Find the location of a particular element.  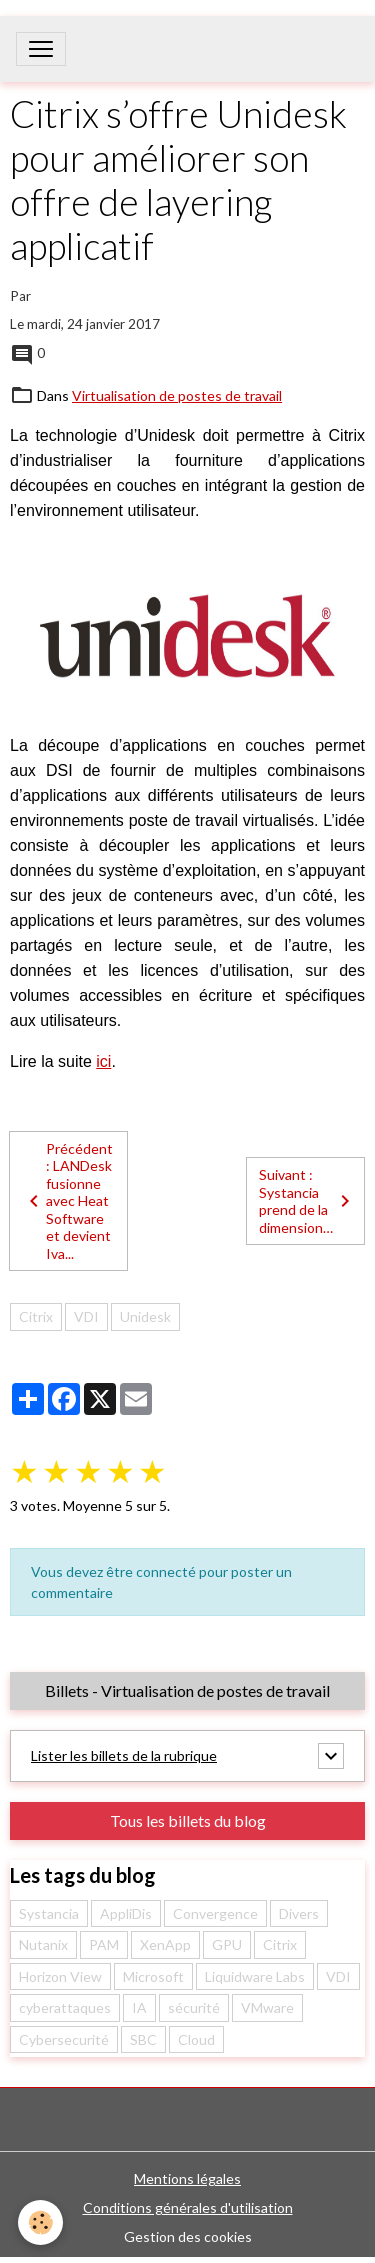

Suivant : Systancia prend de la dimension… is located at coordinates (308, 1201).